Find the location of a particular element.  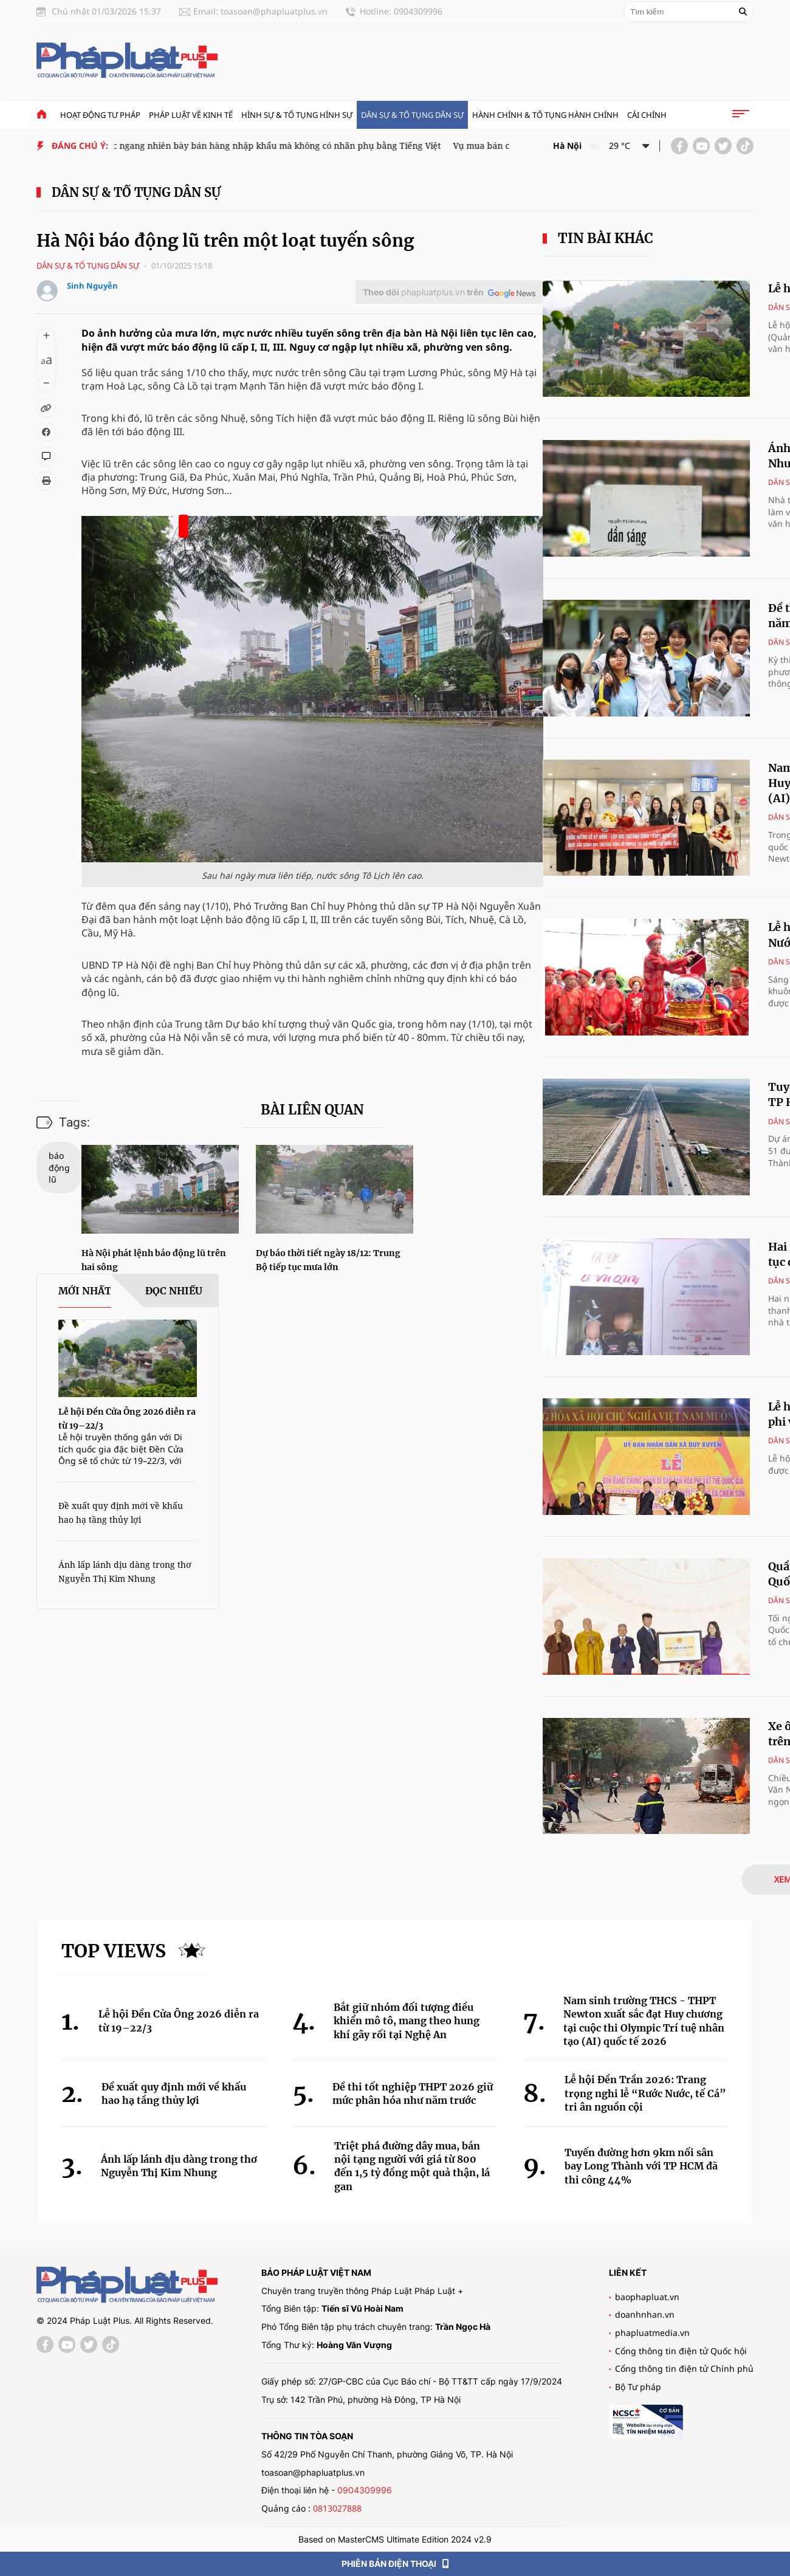

Hình sự & tố tụng hình sự is located at coordinates (296, 114).